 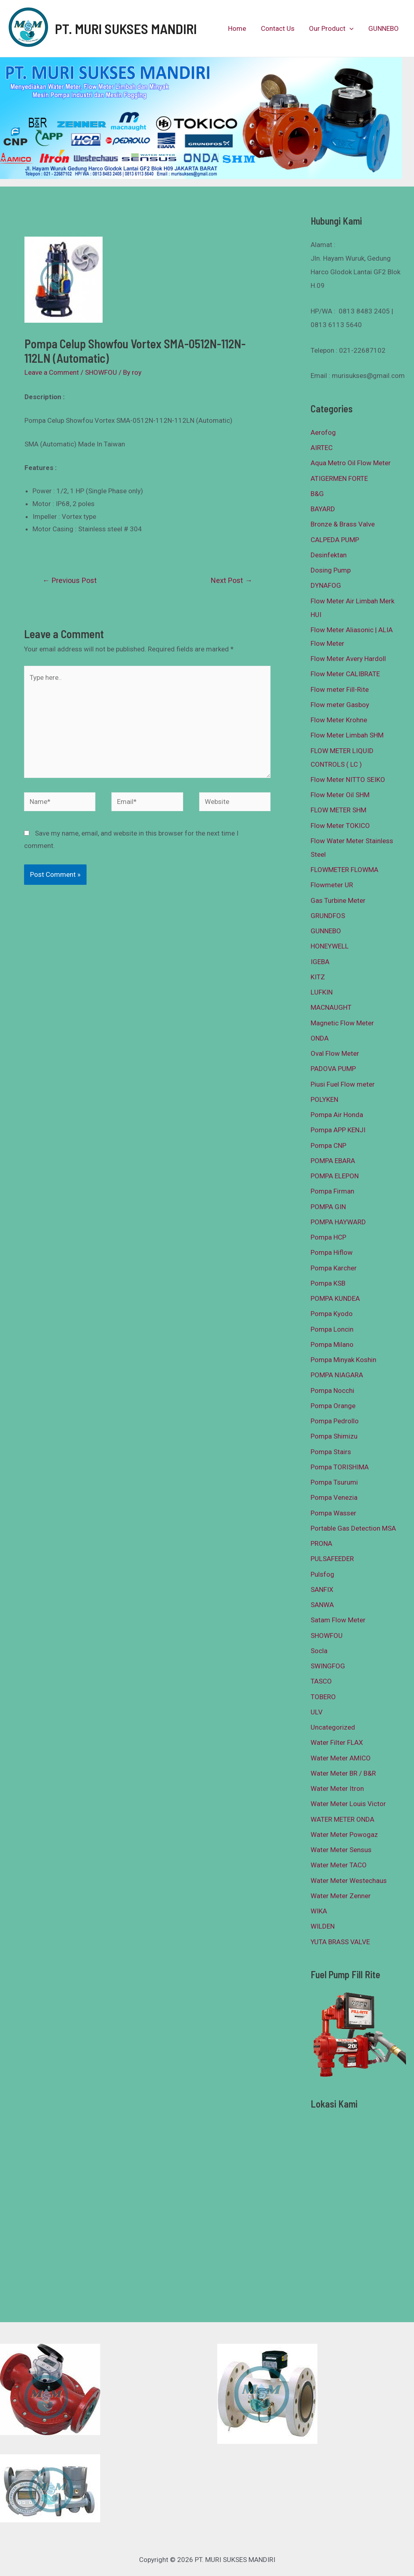 What do you see at coordinates (343, 1360) in the screenshot?
I see `Pompa Minyak Koshin` at bounding box center [343, 1360].